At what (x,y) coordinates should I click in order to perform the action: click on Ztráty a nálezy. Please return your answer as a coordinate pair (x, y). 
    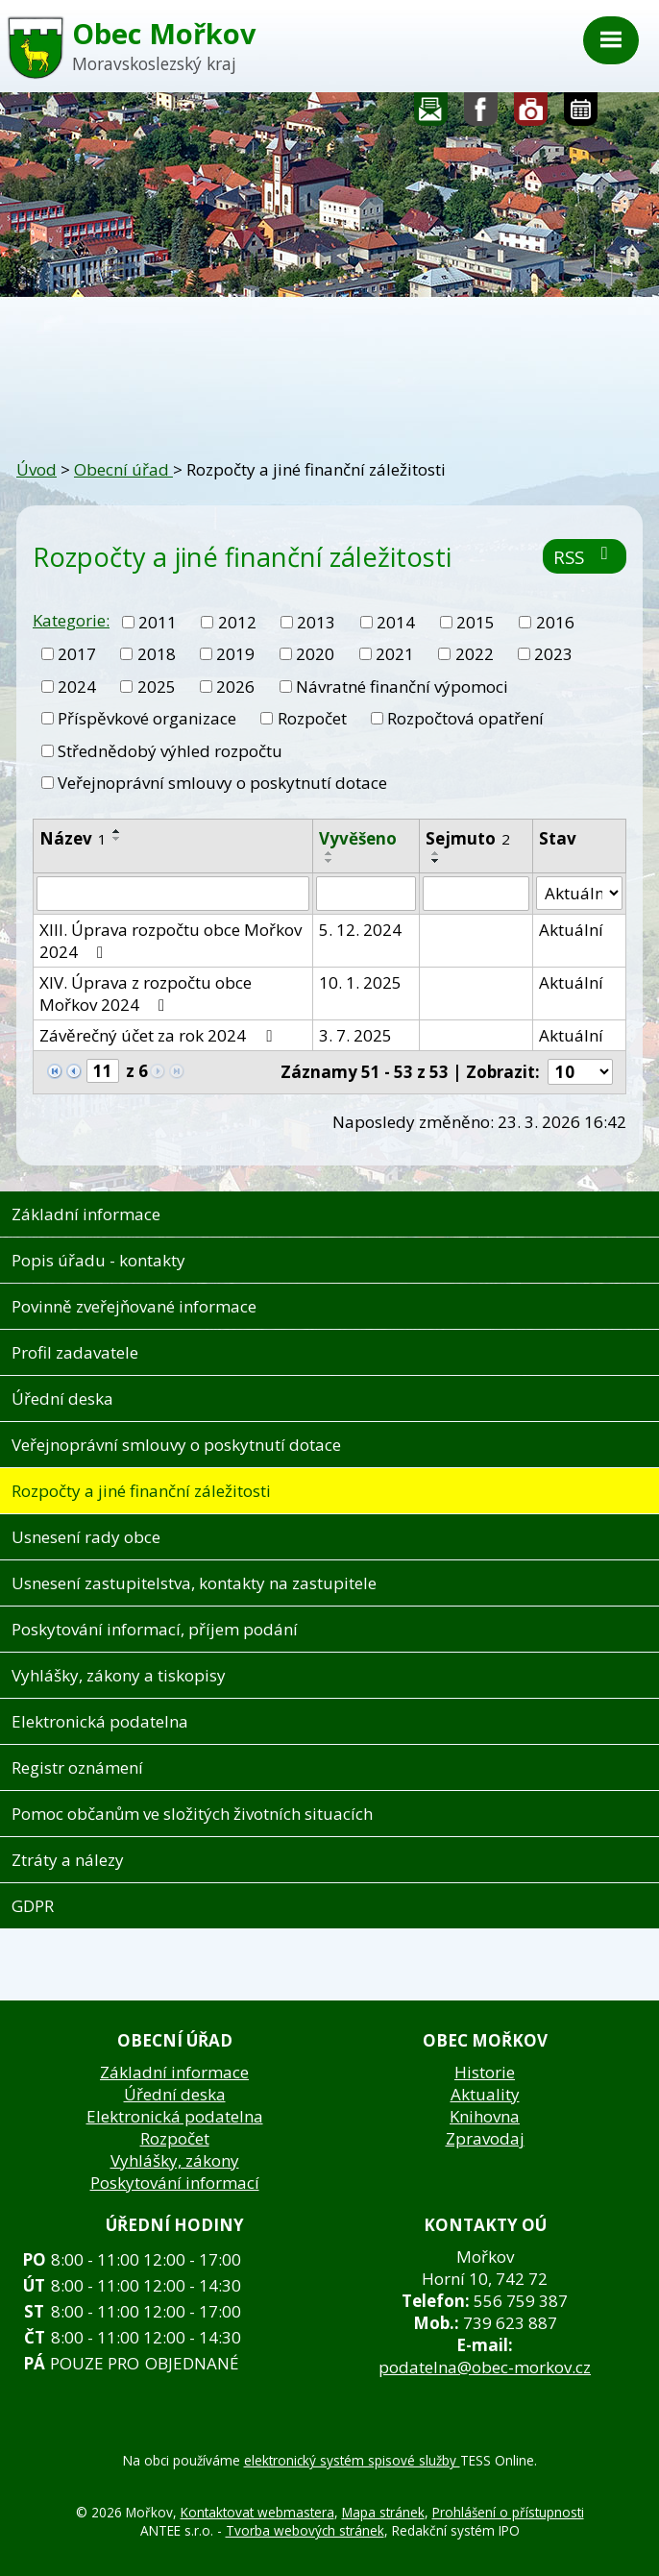
    Looking at the image, I should click on (68, 1860).